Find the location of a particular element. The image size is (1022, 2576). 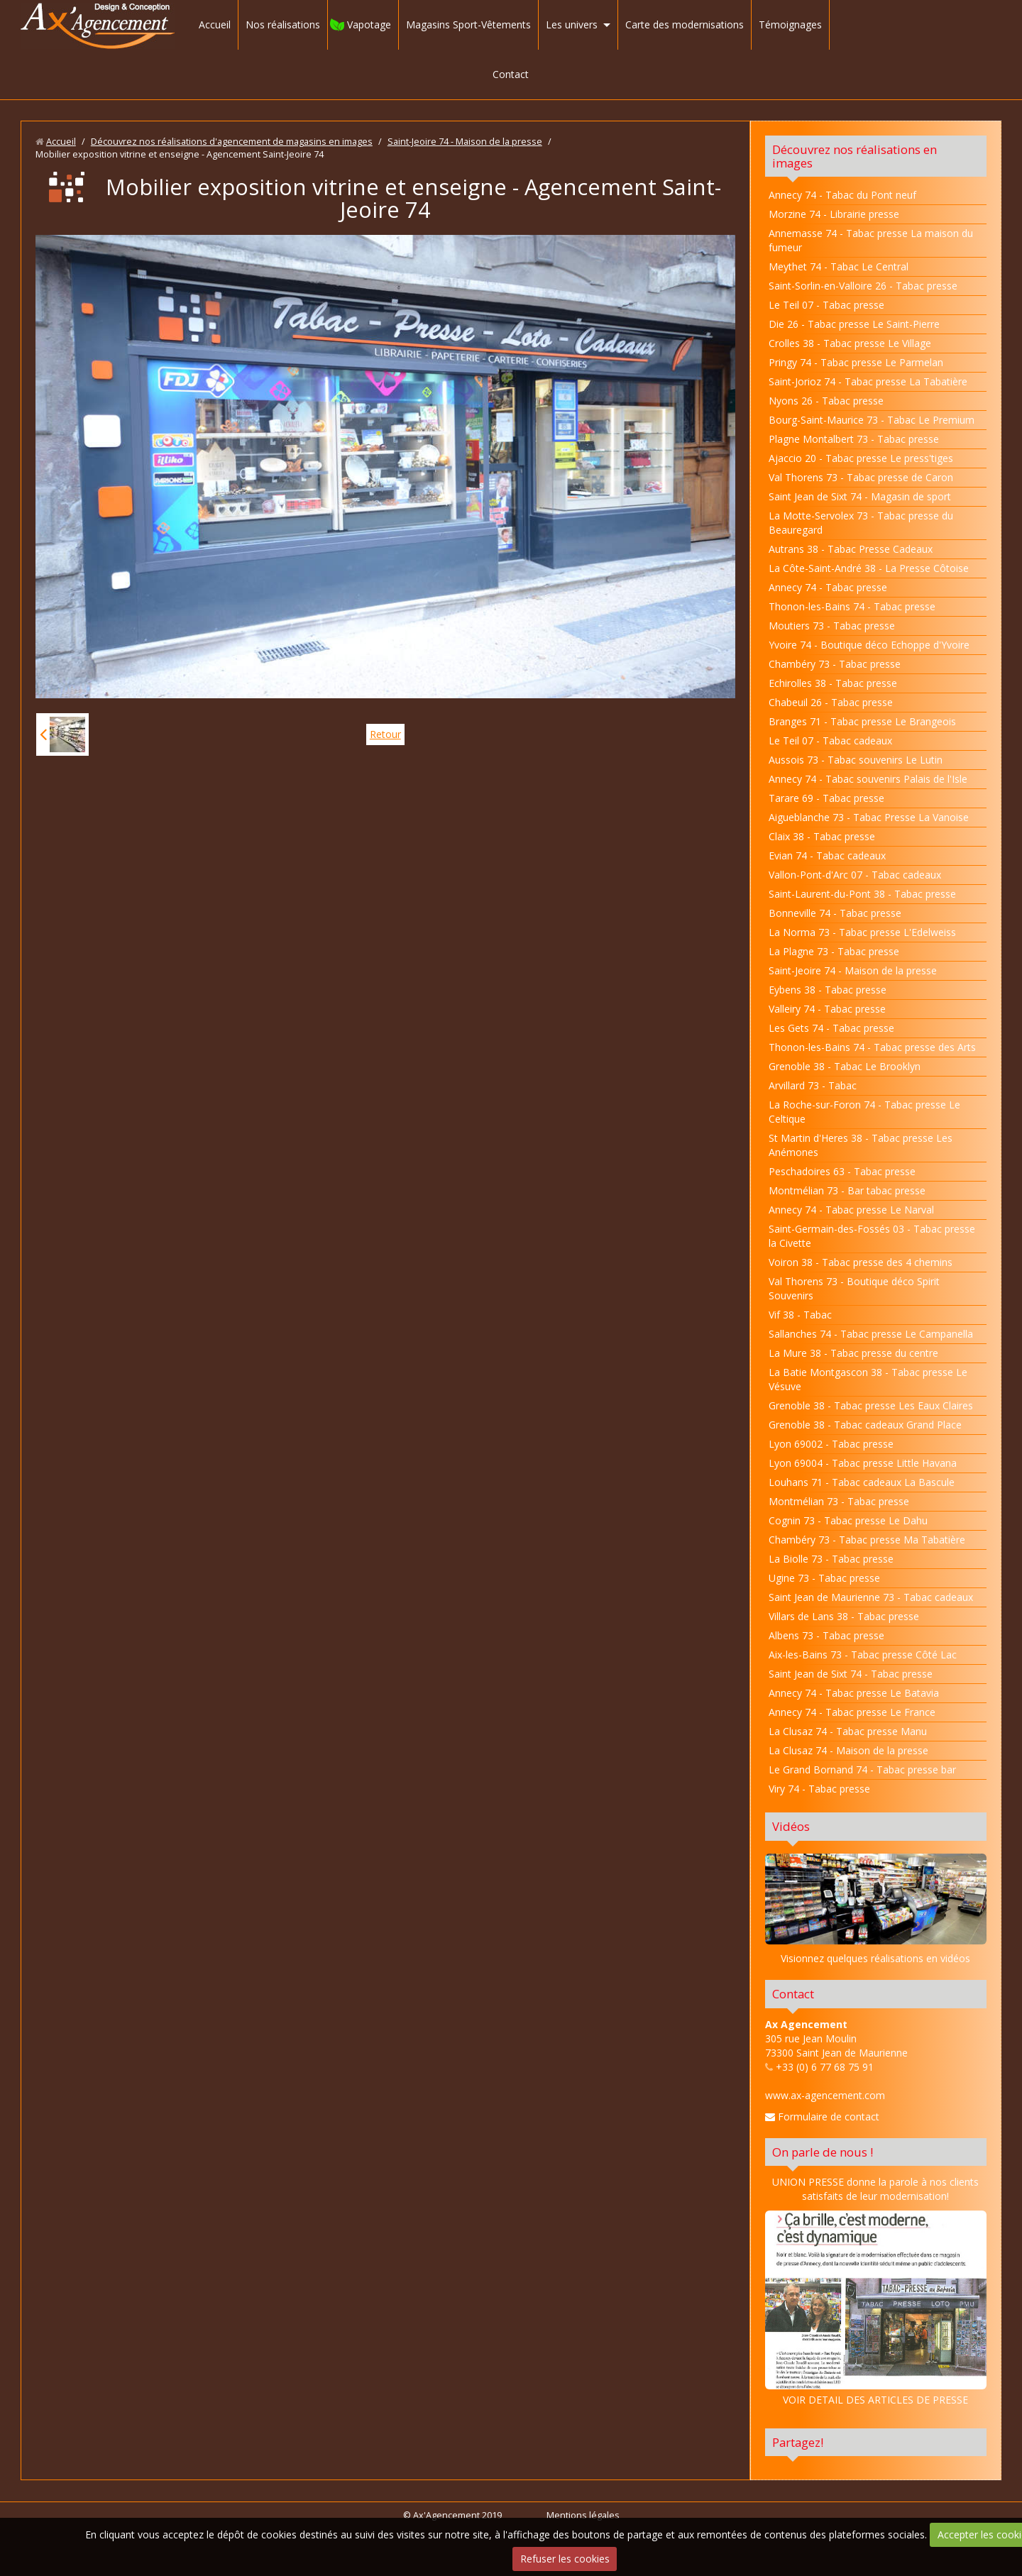

Magasins Sport-Vêtements is located at coordinates (468, 24).